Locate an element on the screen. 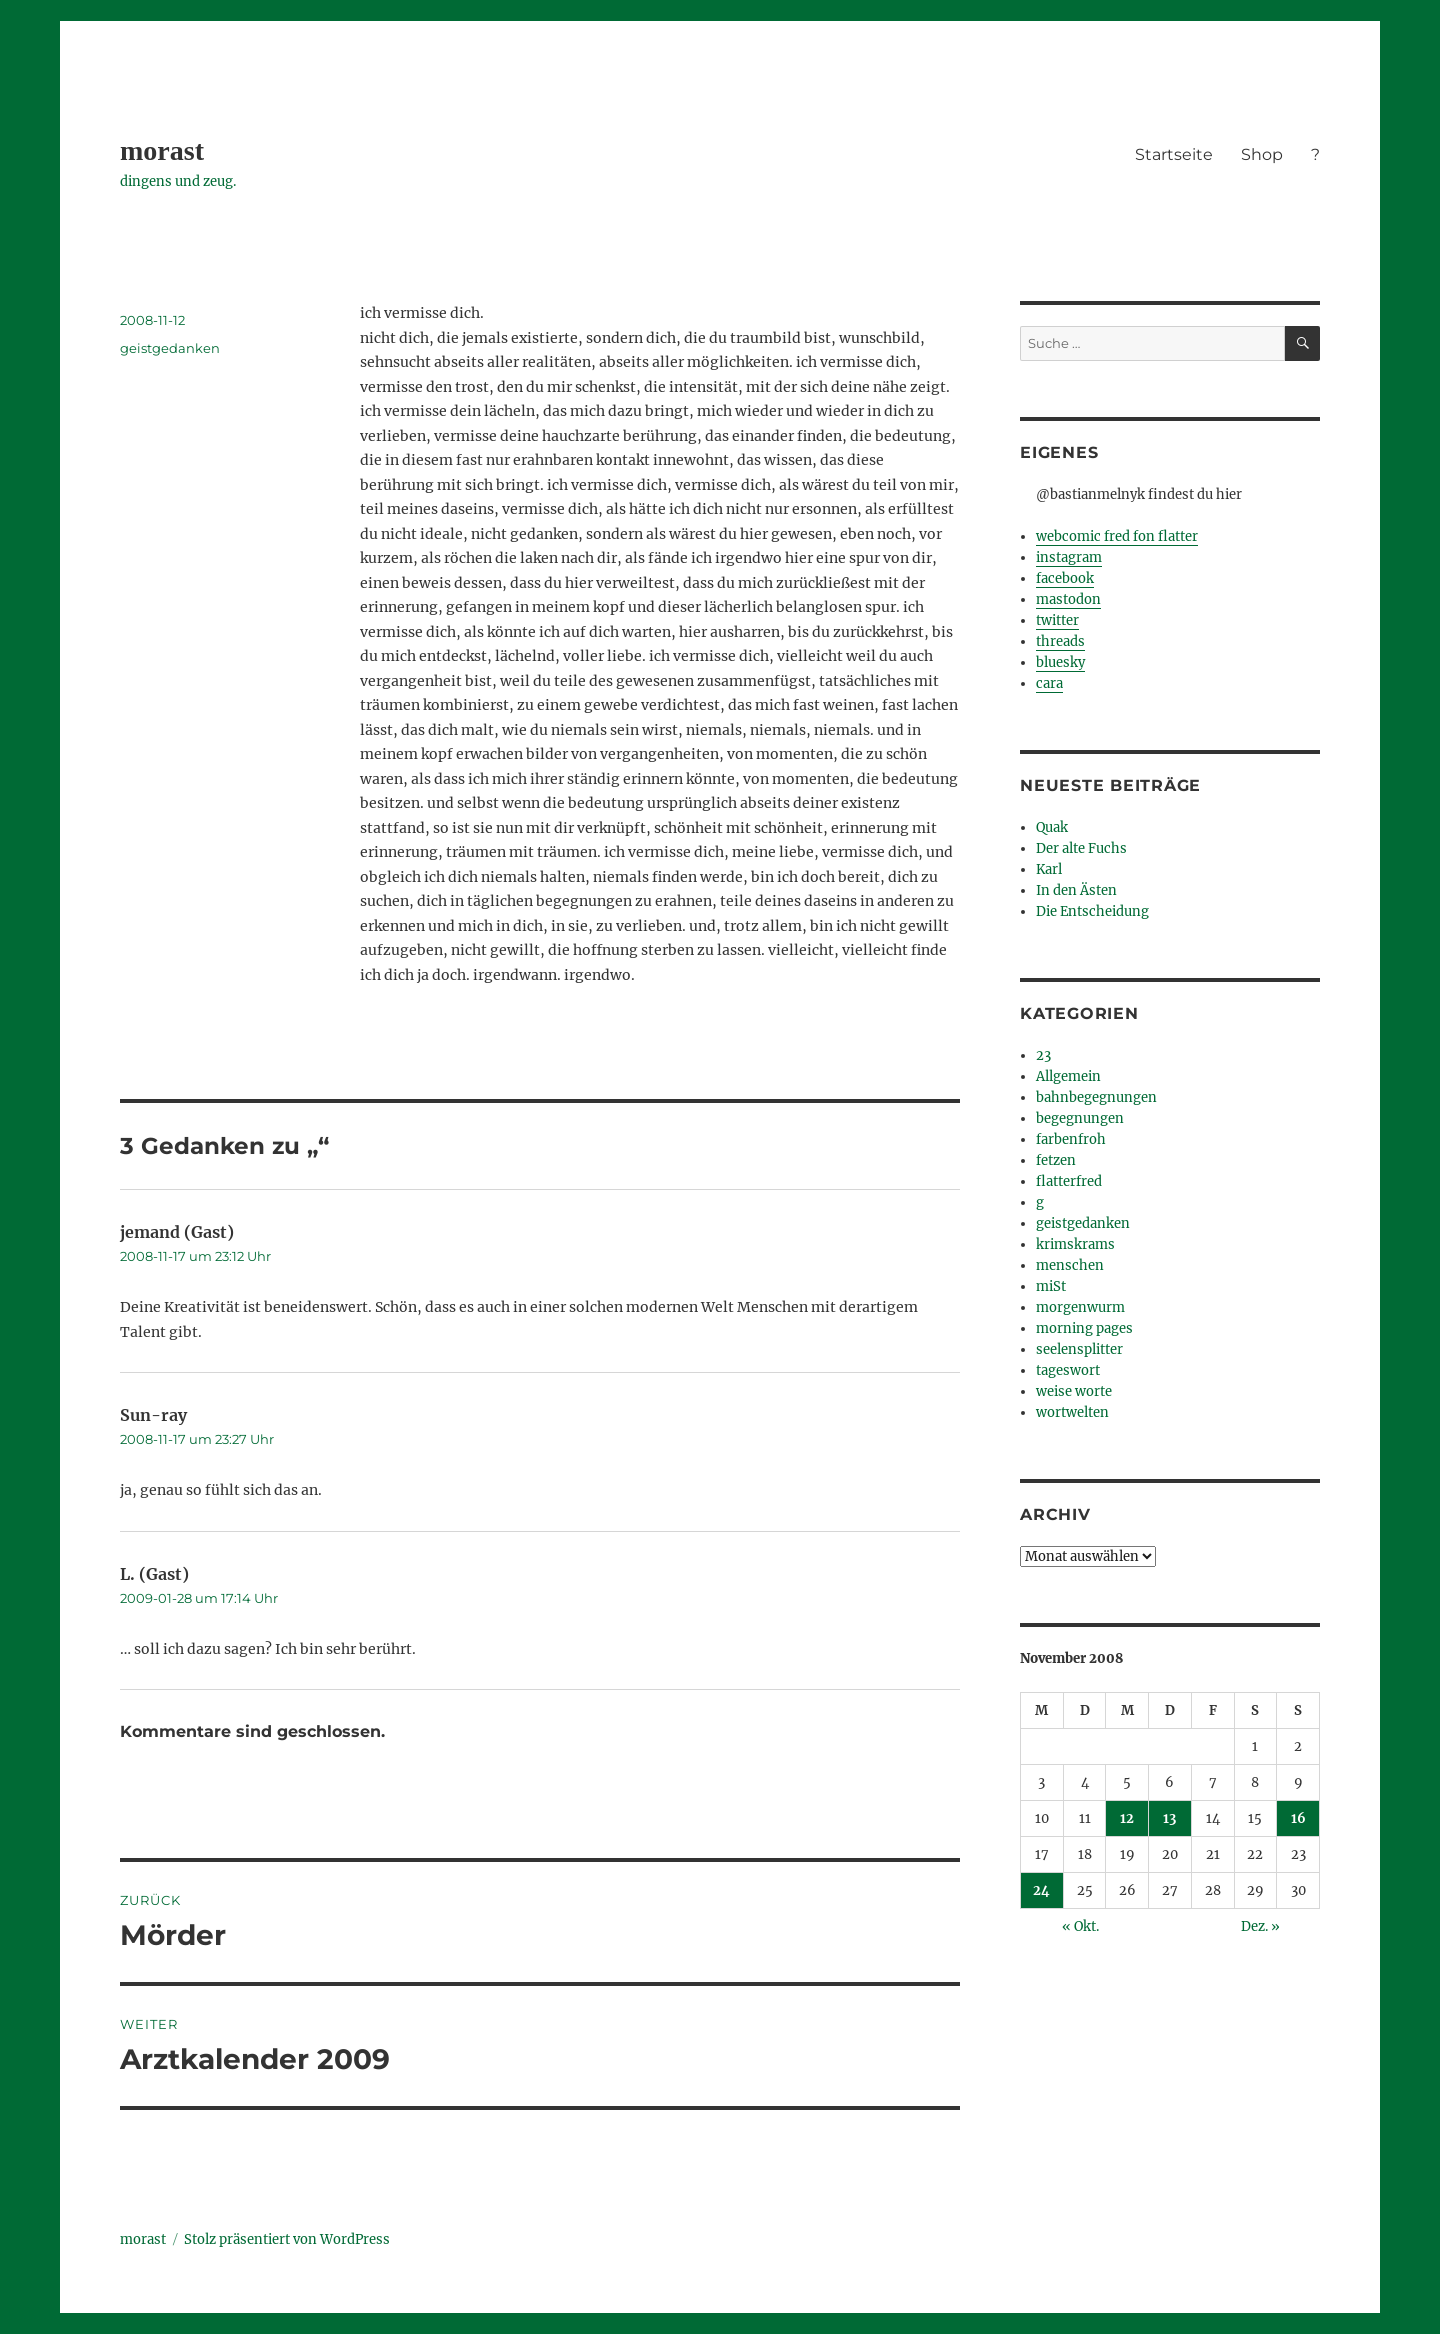  krimskrams is located at coordinates (1075, 1244).